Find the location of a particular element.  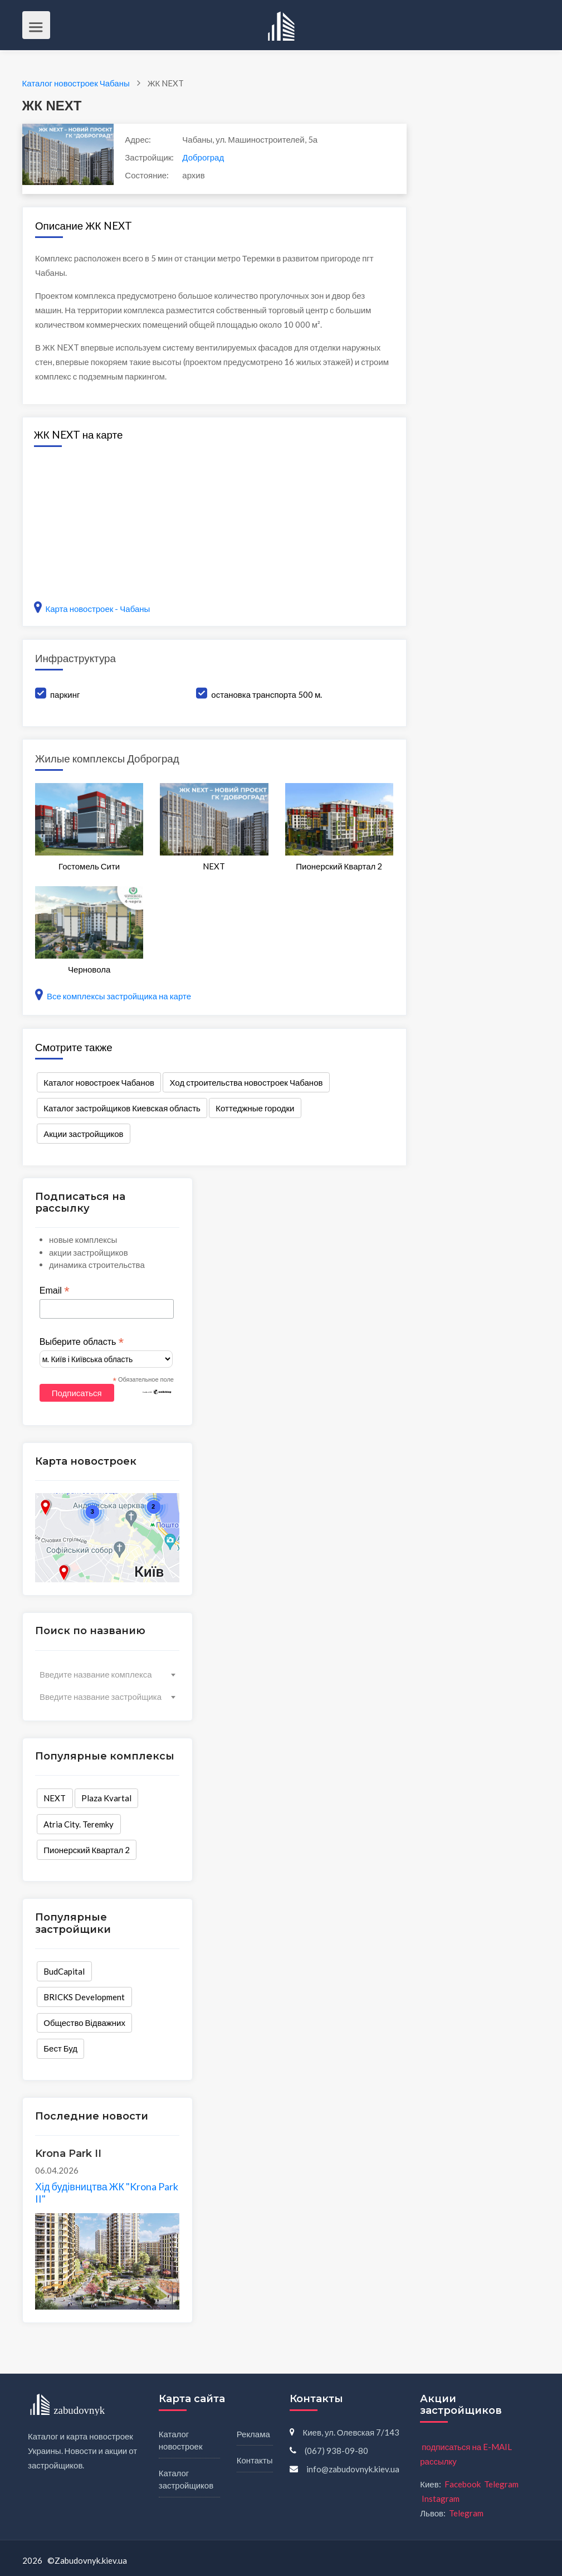

Plaza Kvartal is located at coordinates (106, 1798).